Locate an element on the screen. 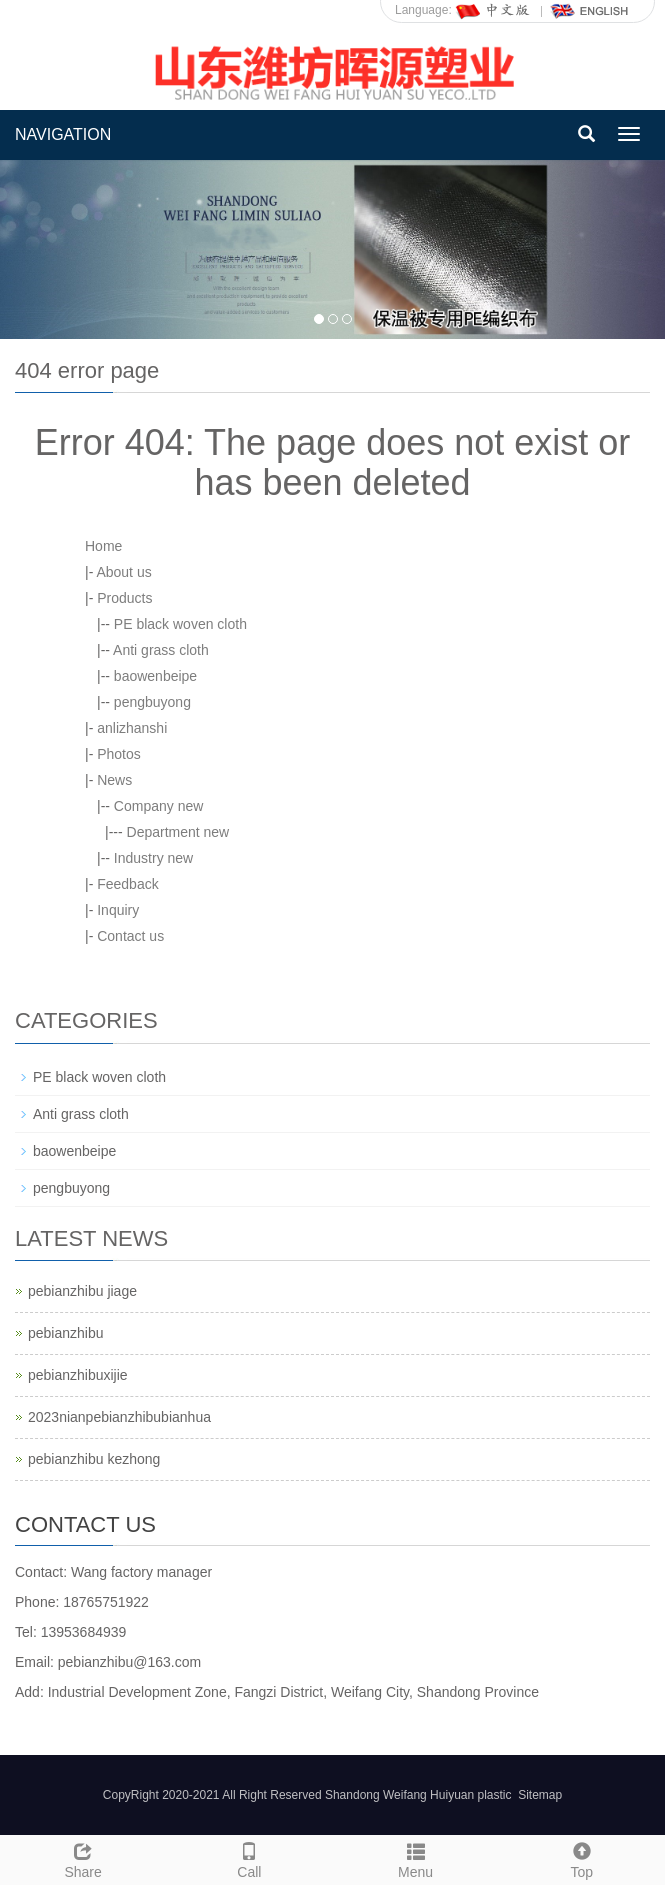 The height and width of the screenshot is (1885, 665). pengbuyong is located at coordinates (152, 702).